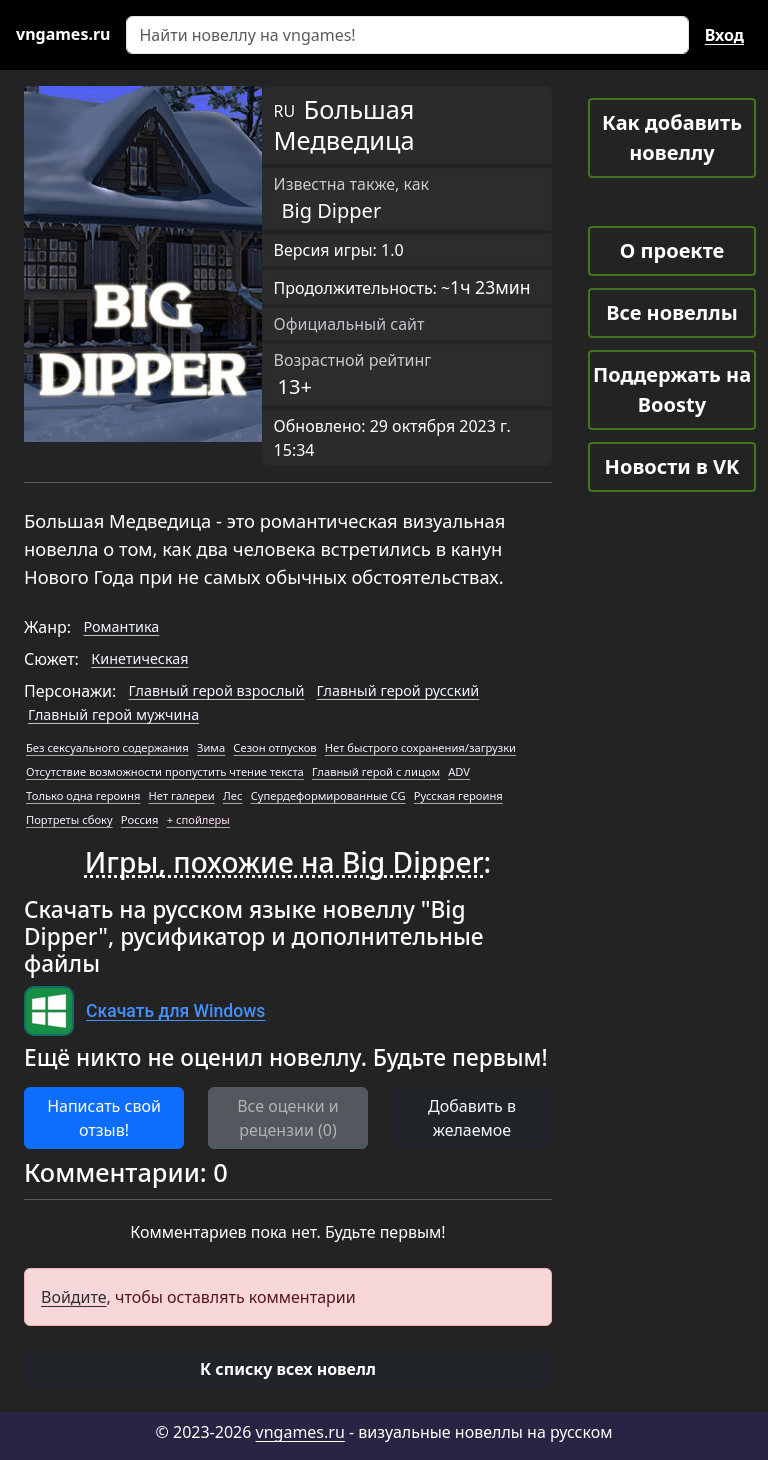  Describe the element at coordinates (211, 747) in the screenshot. I see `Зима` at that location.